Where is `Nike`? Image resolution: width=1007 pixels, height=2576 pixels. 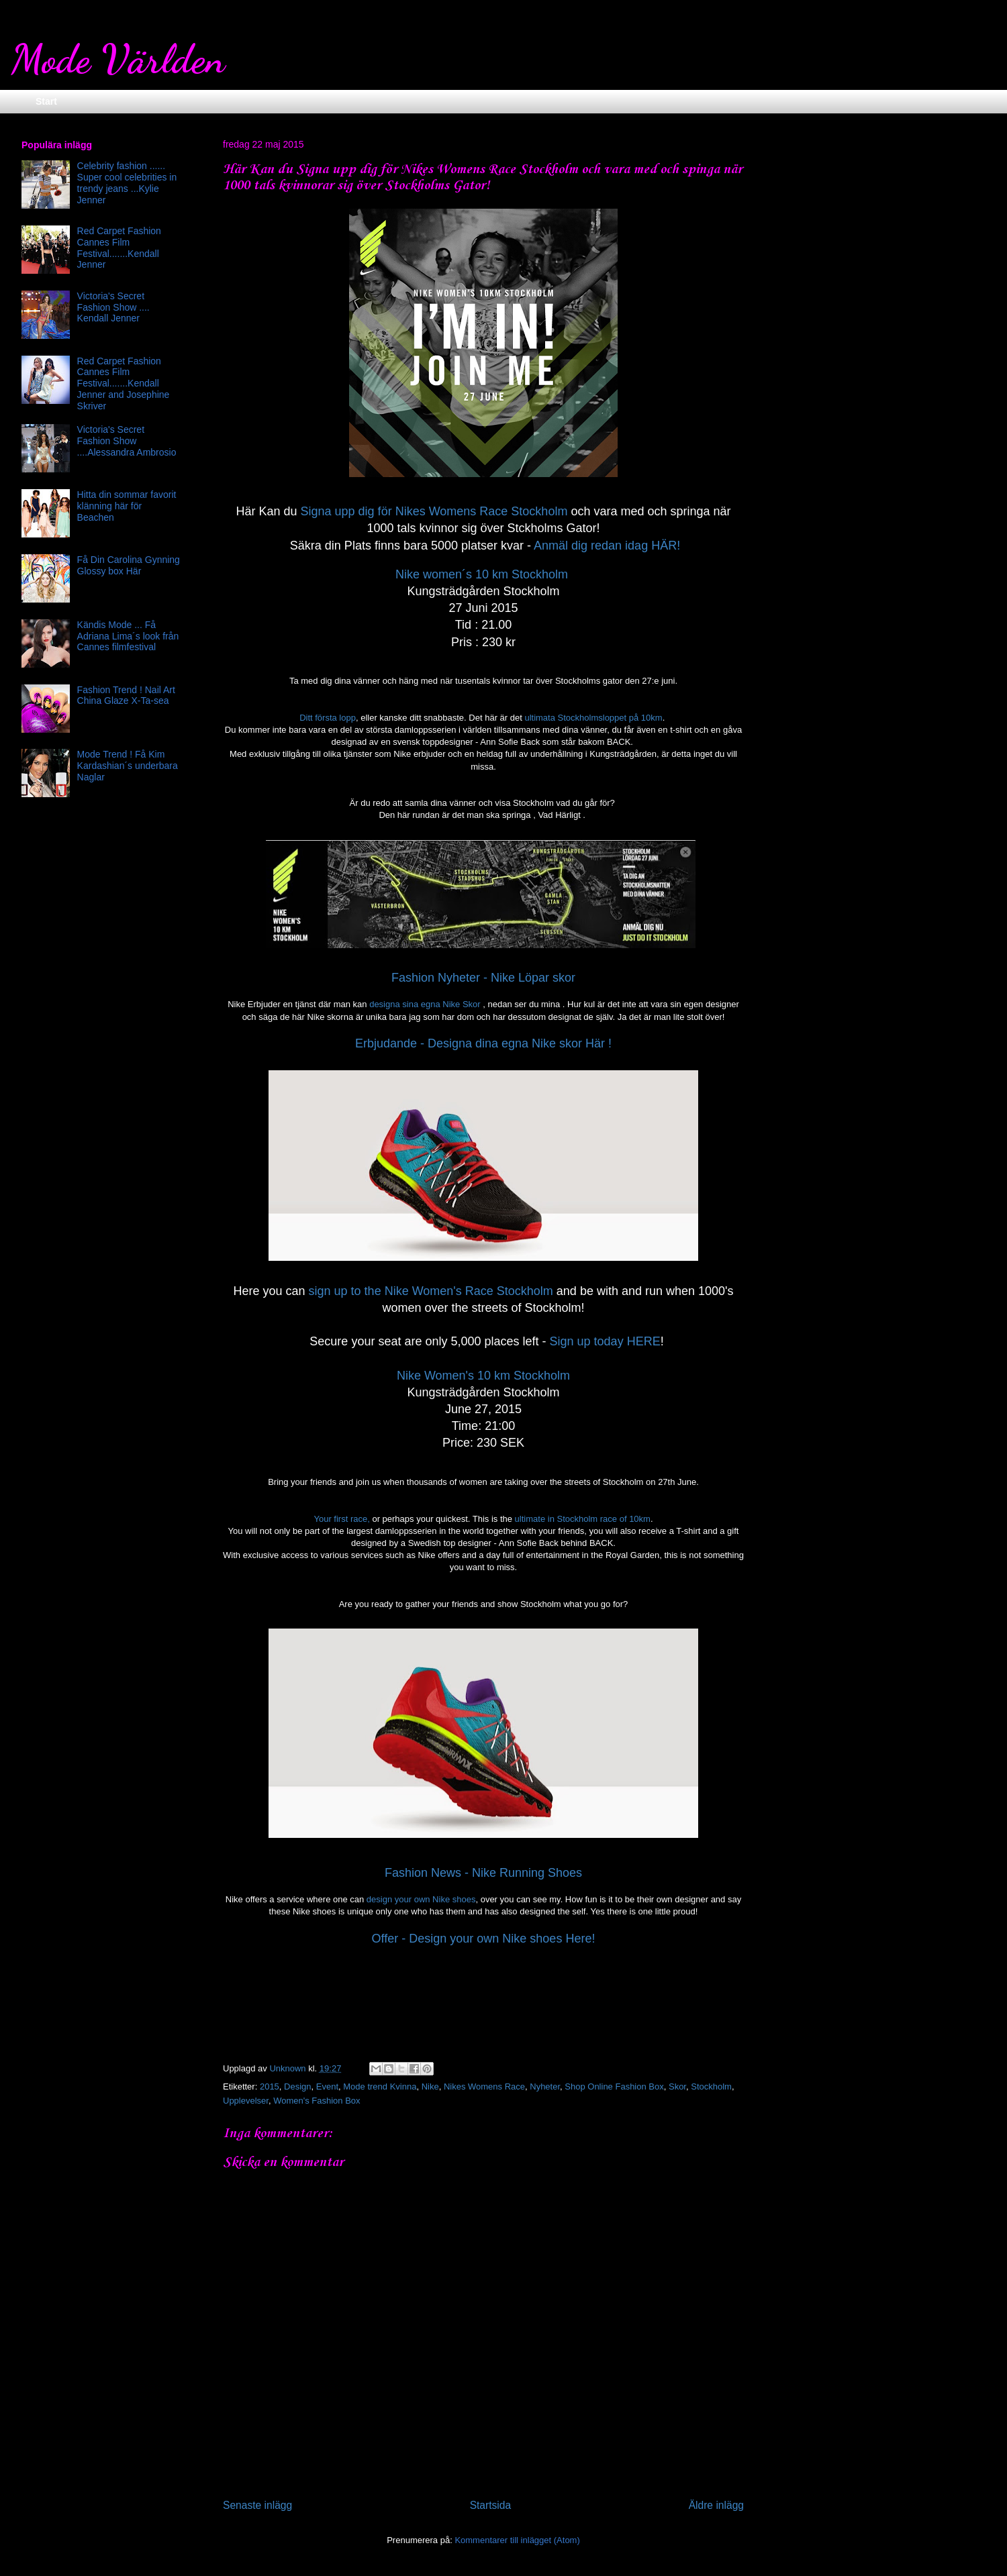 Nike is located at coordinates (430, 2086).